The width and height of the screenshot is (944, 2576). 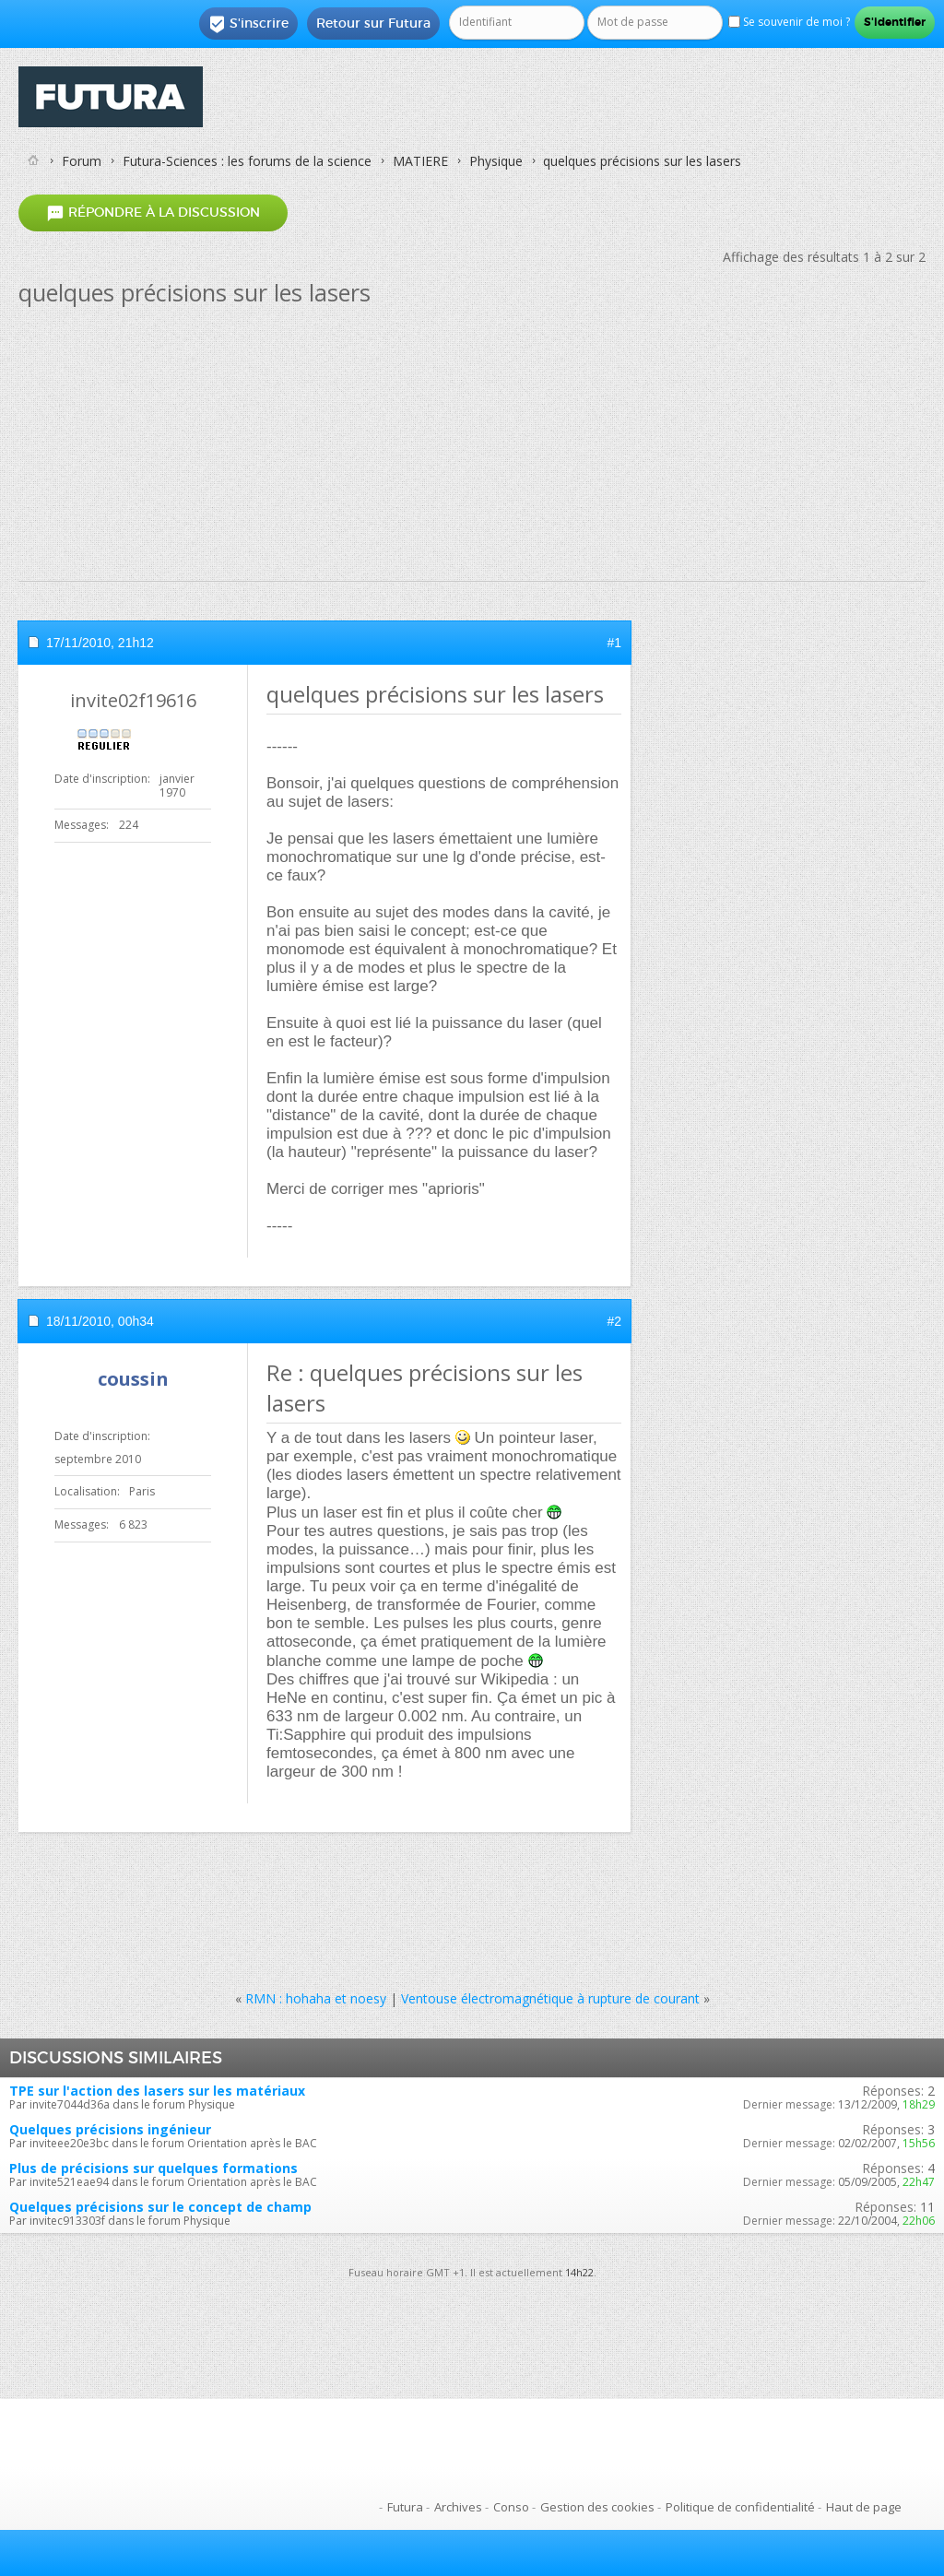 What do you see at coordinates (597, 2507) in the screenshot?
I see `Gestion des cookies` at bounding box center [597, 2507].